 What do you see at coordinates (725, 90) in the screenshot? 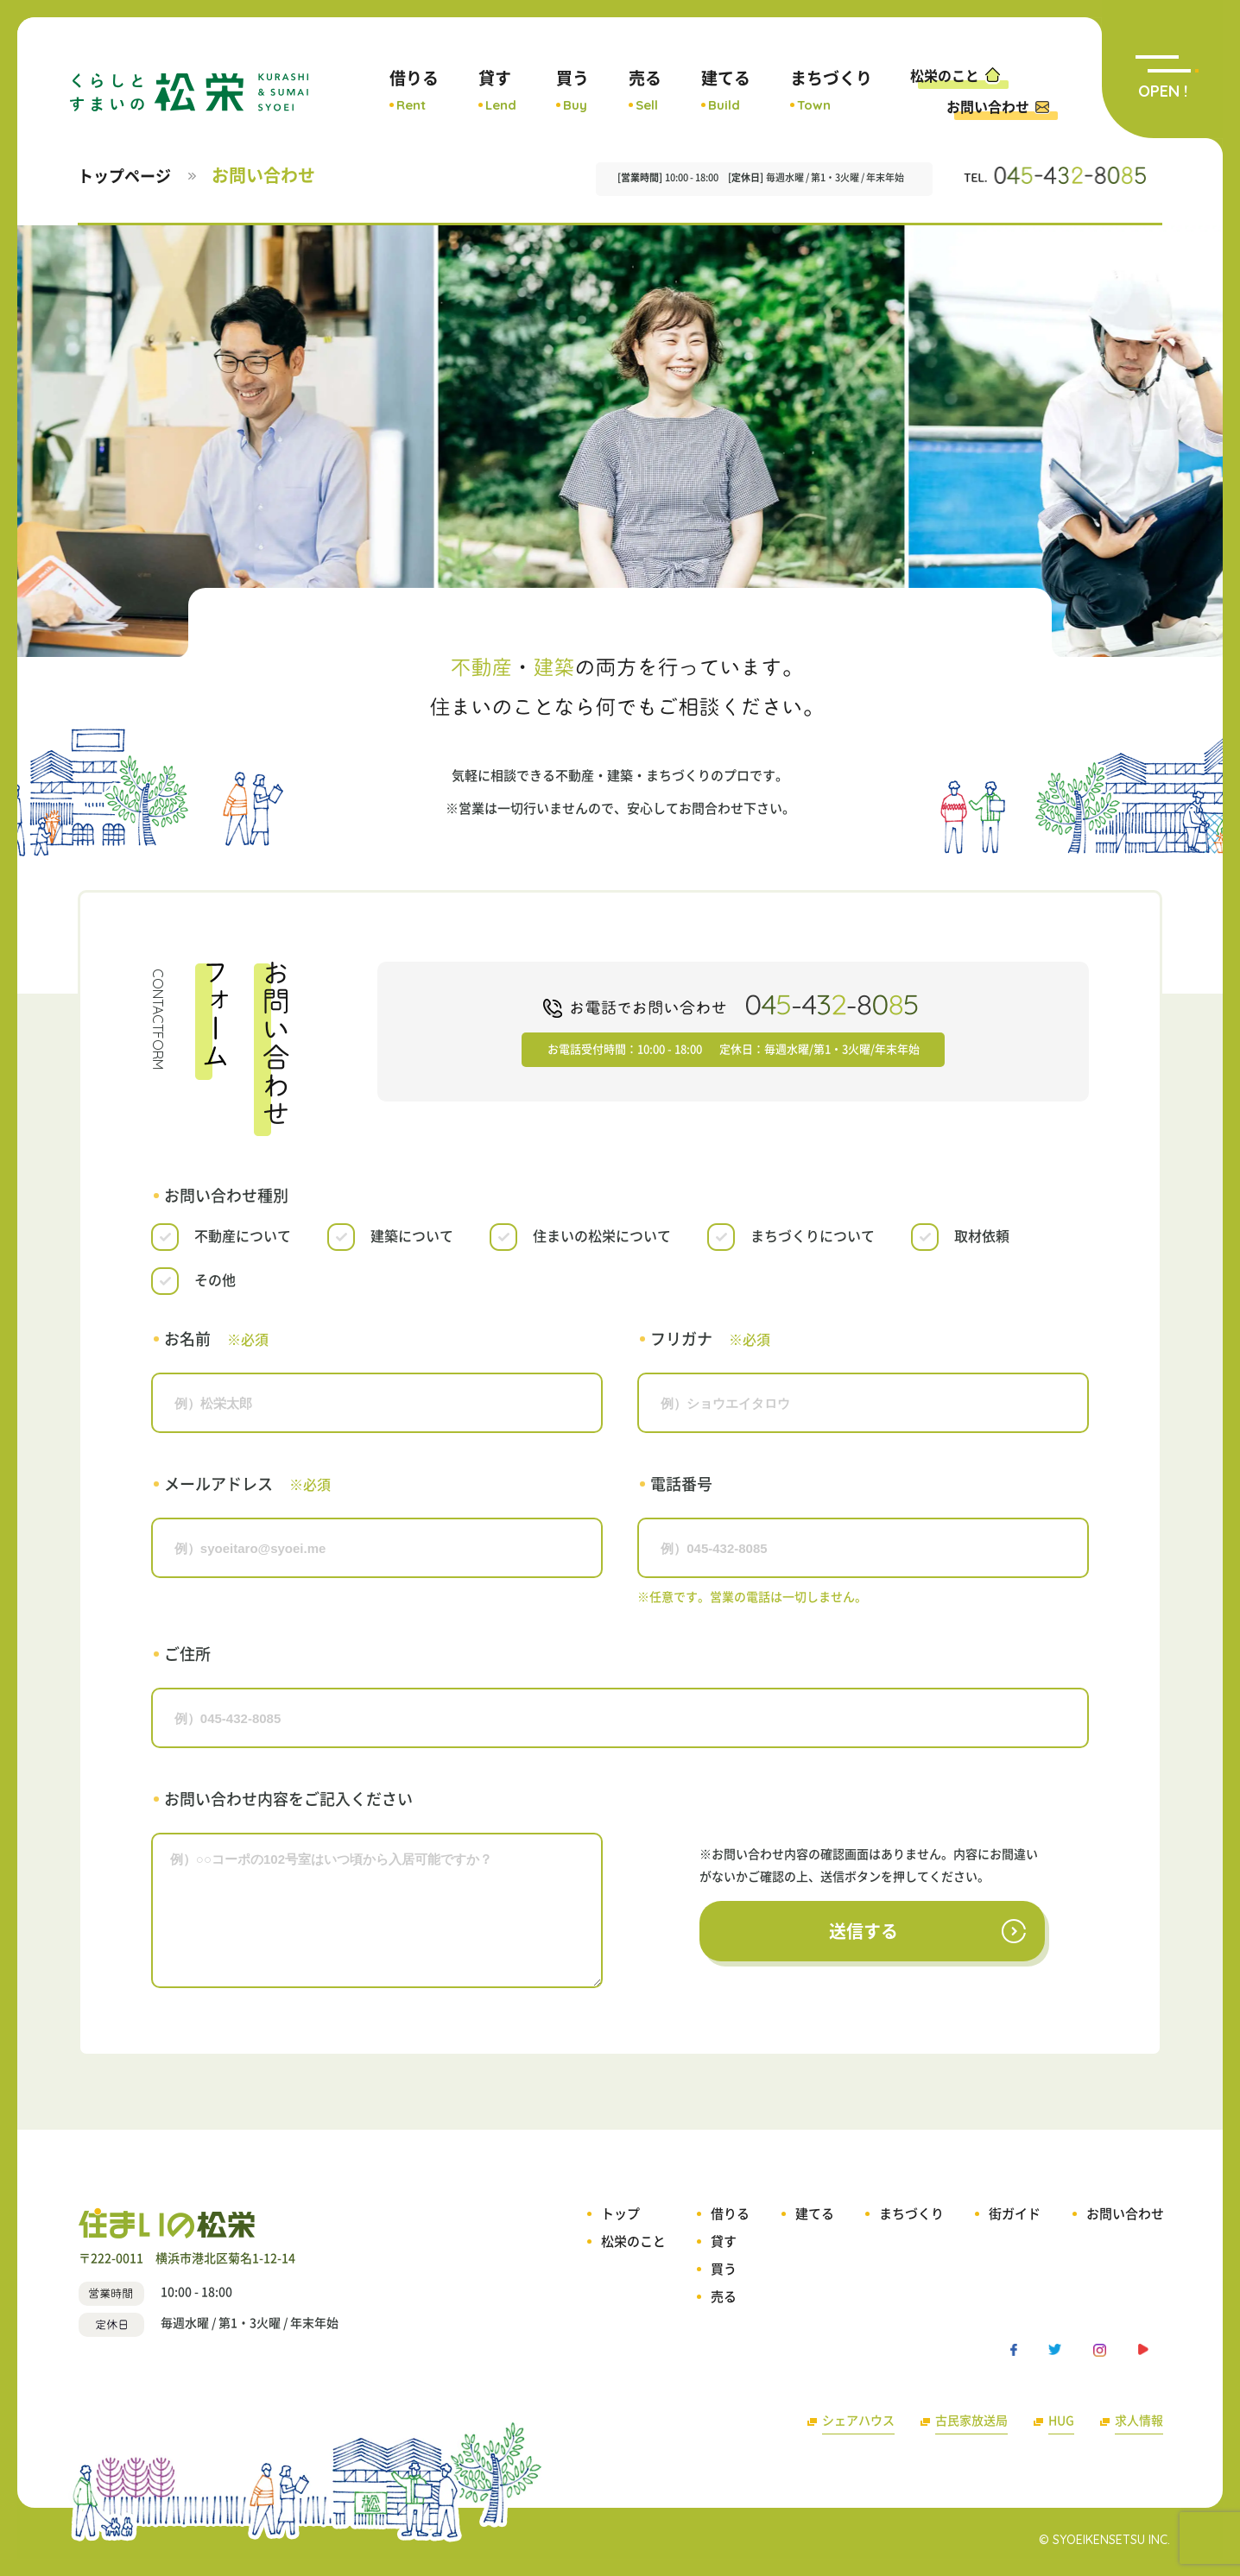
I see `建てる` at bounding box center [725, 90].